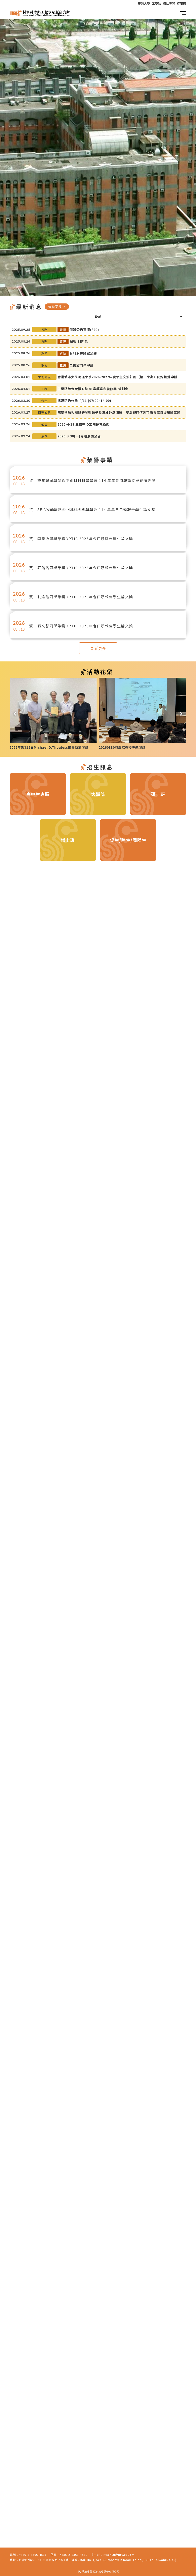 The height and width of the screenshot is (2576, 196). What do you see at coordinates (57, 306) in the screenshot?
I see `查看更多` at bounding box center [57, 306].